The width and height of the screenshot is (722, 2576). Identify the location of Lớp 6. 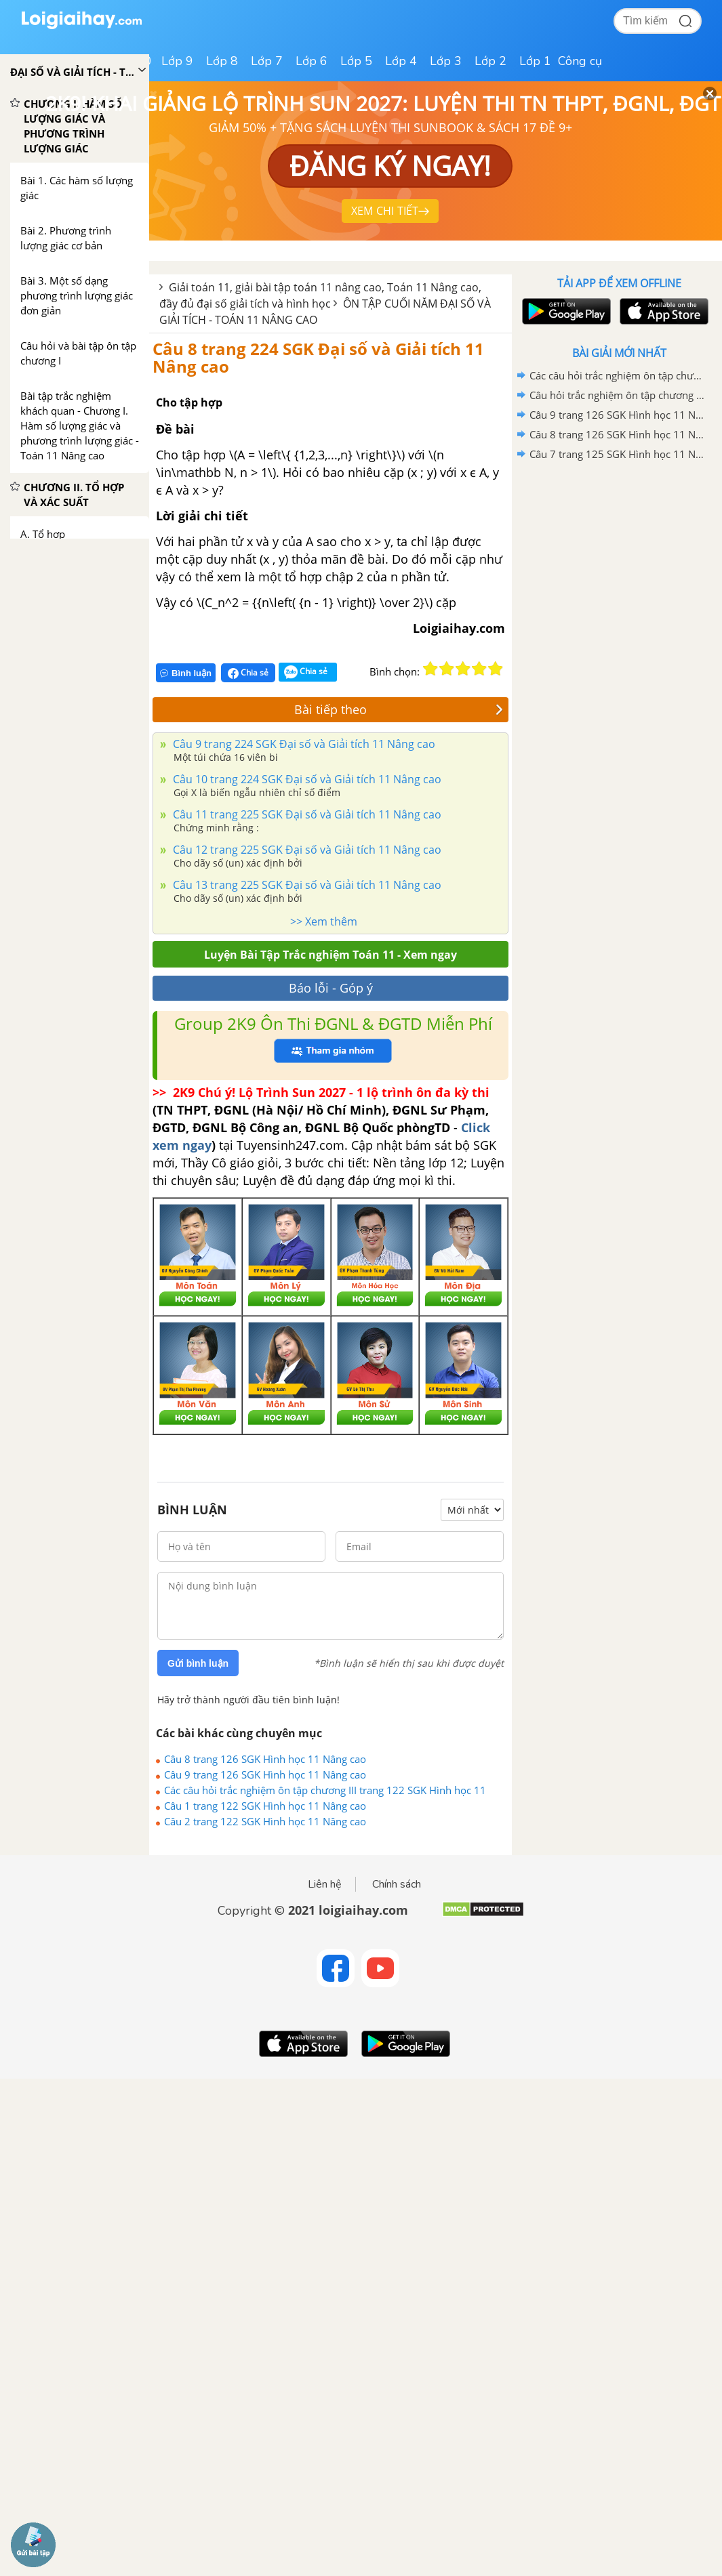
(311, 61).